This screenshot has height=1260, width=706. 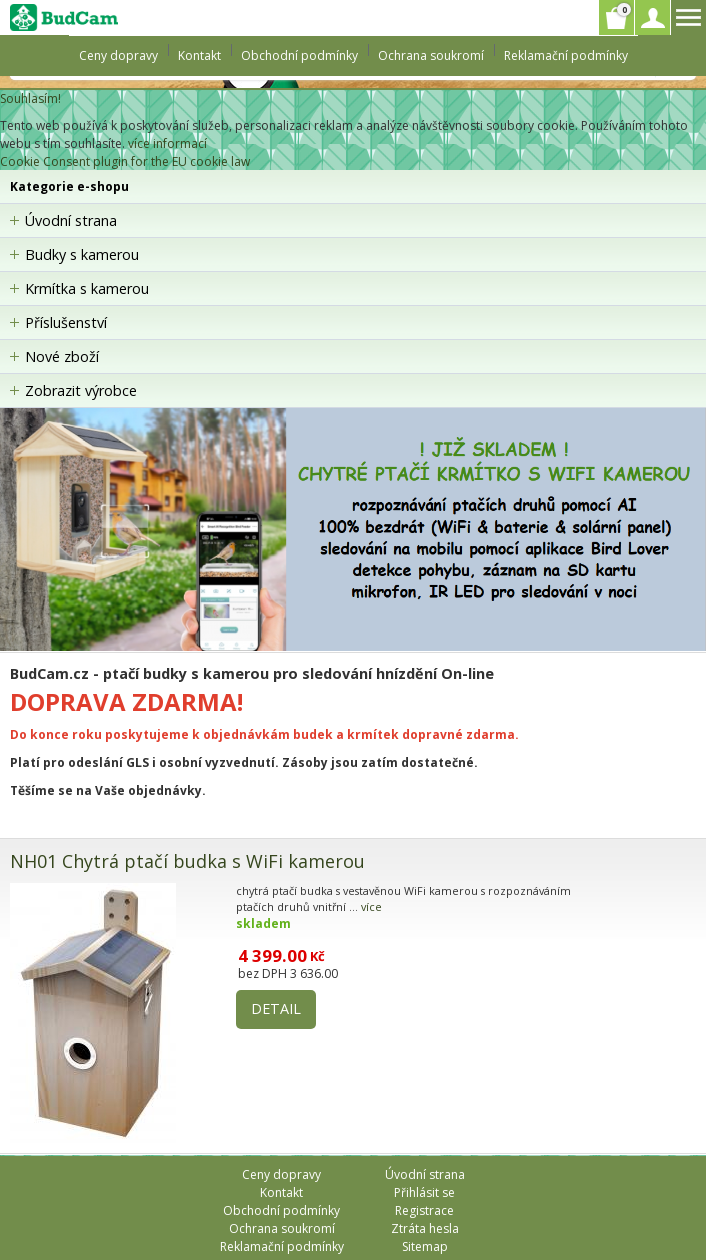 I want to click on Reklamační podmínky, so click(x=566, y=55).